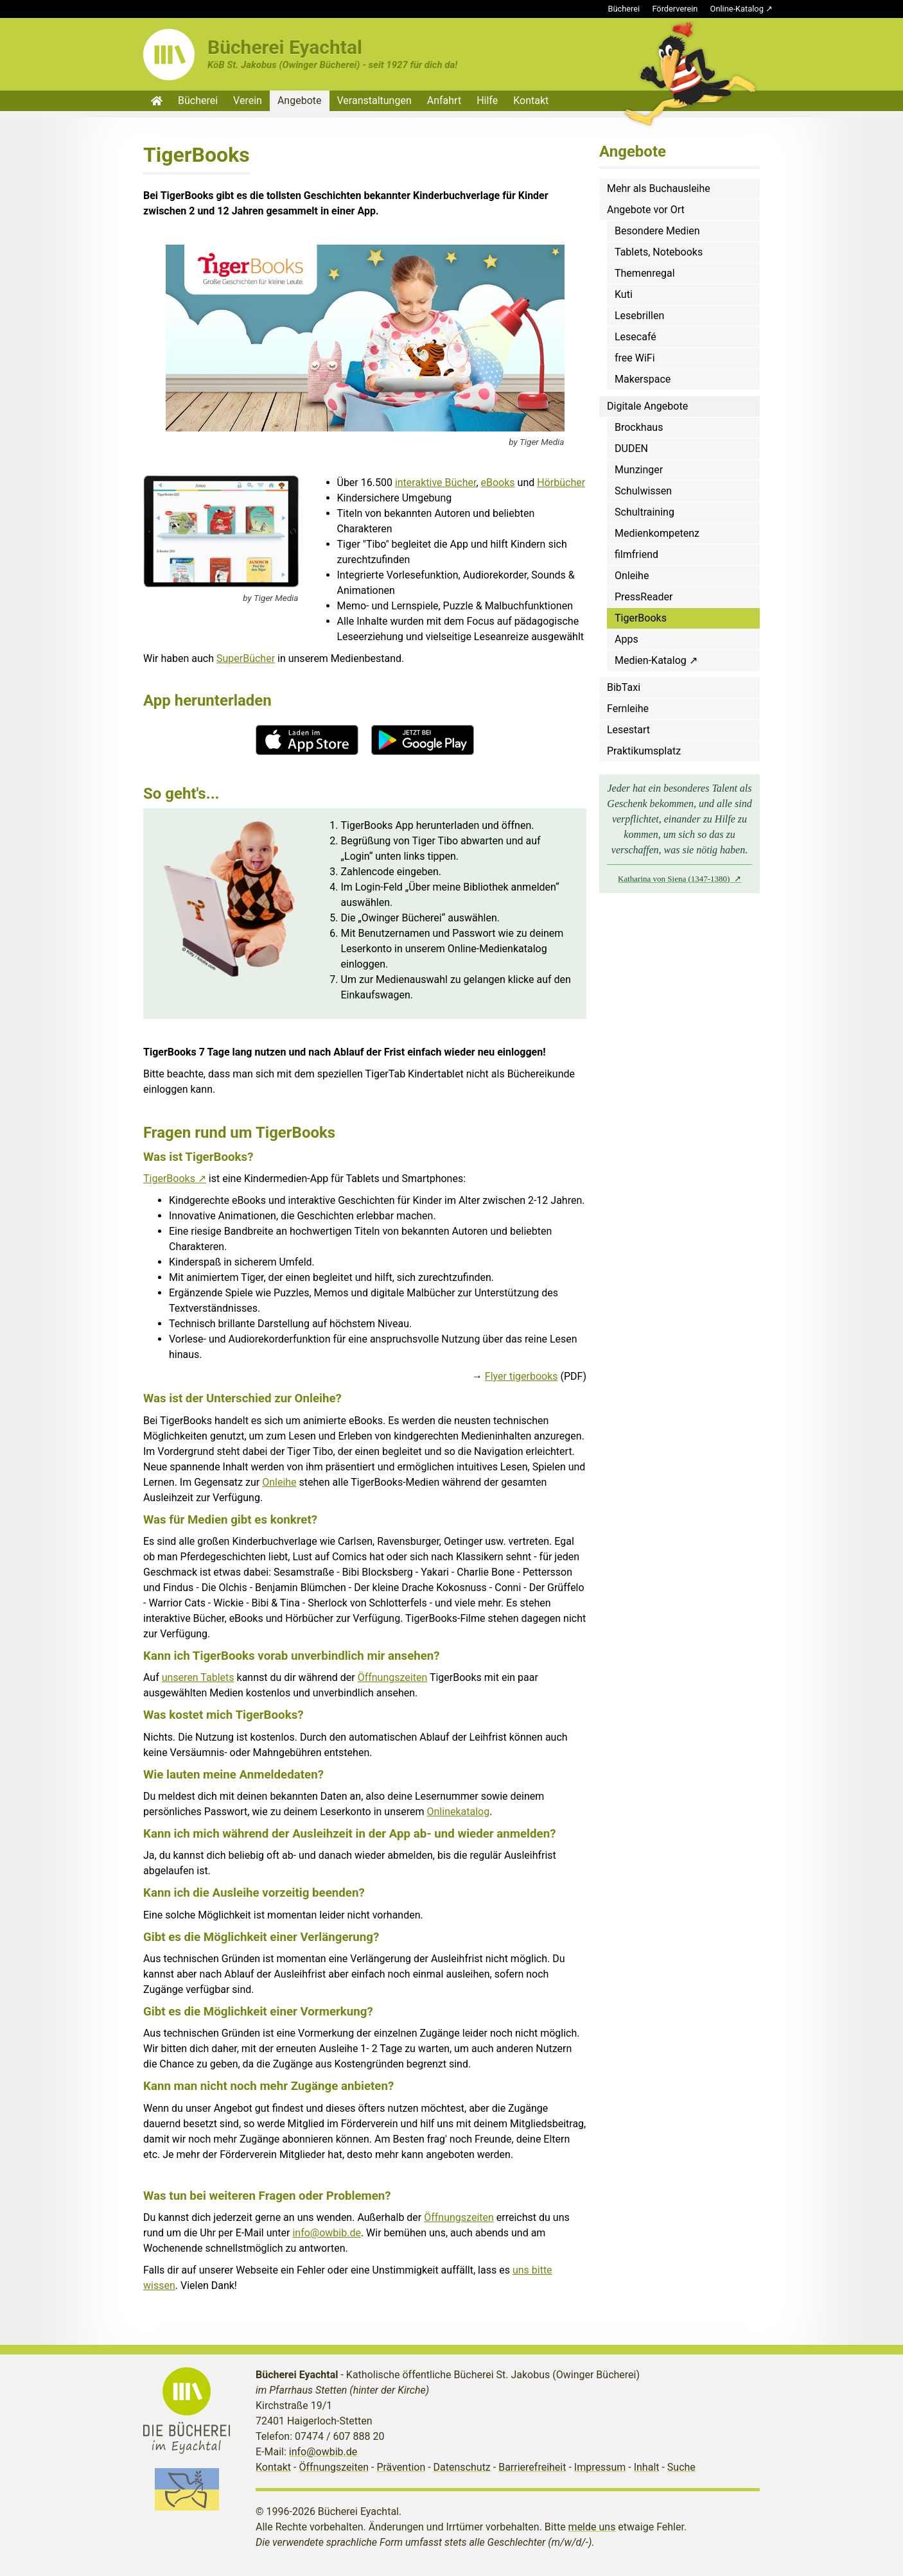 The width and height of the screenshot is (903, 2576). What do you see at coordinates (600, 2467) in the screenshot?
I see `Impressum` at bounding box center [600, 2467].